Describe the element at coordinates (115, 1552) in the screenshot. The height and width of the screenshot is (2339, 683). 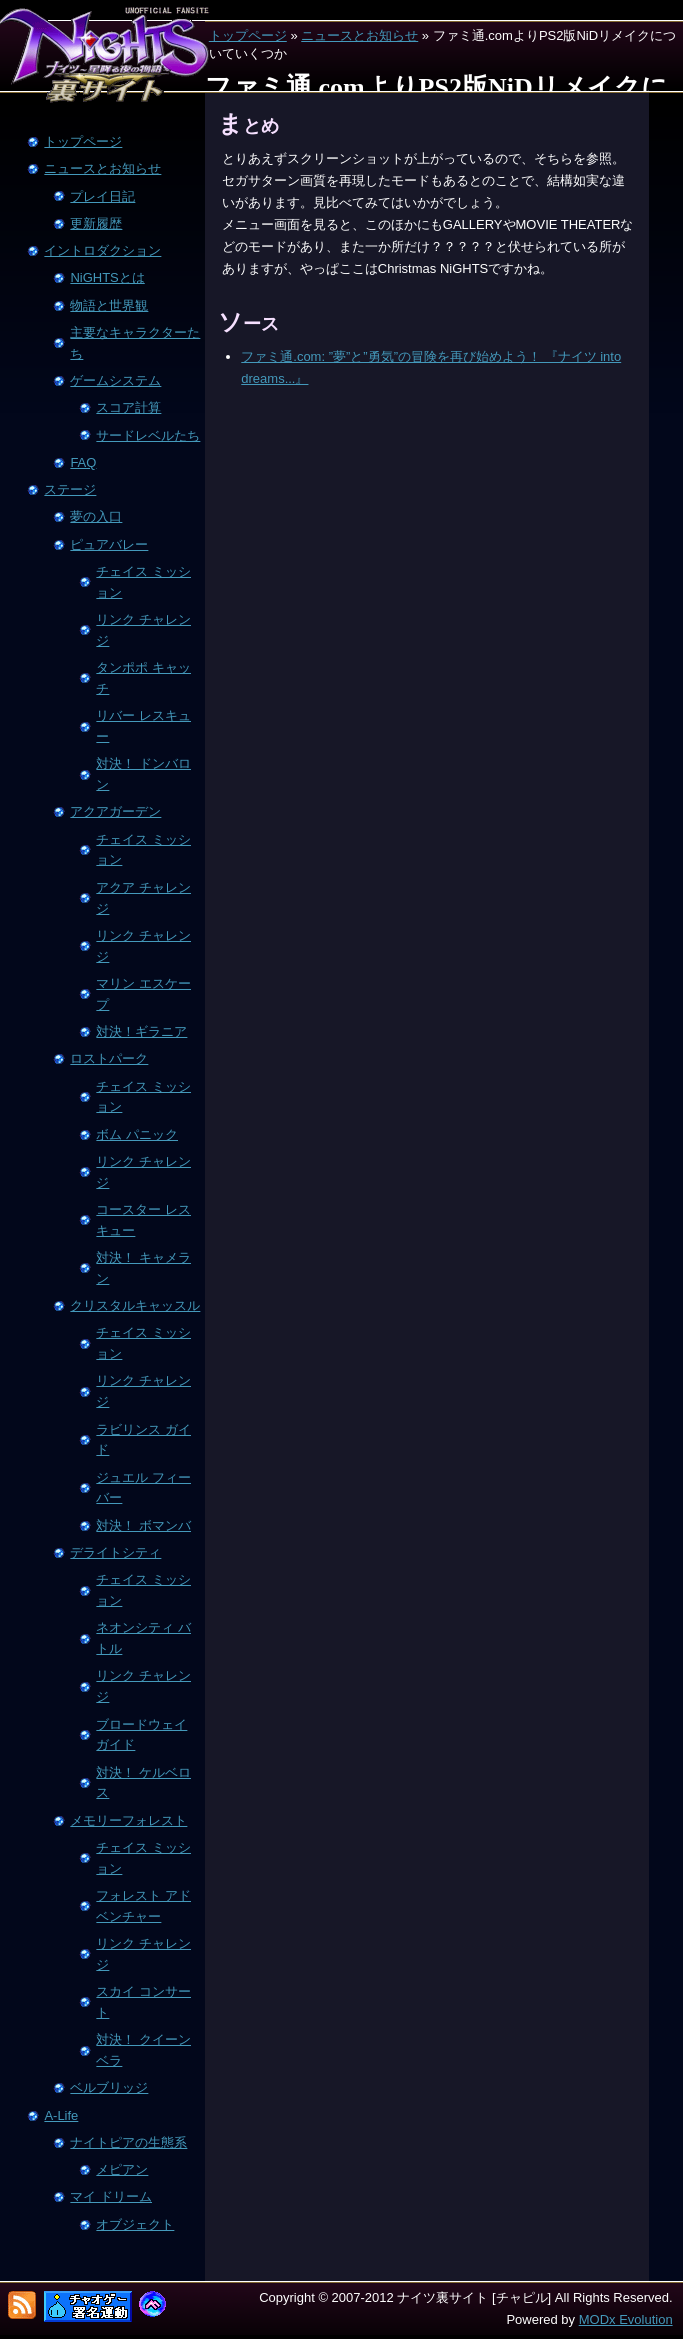
I see `デライトシティ` at that location.